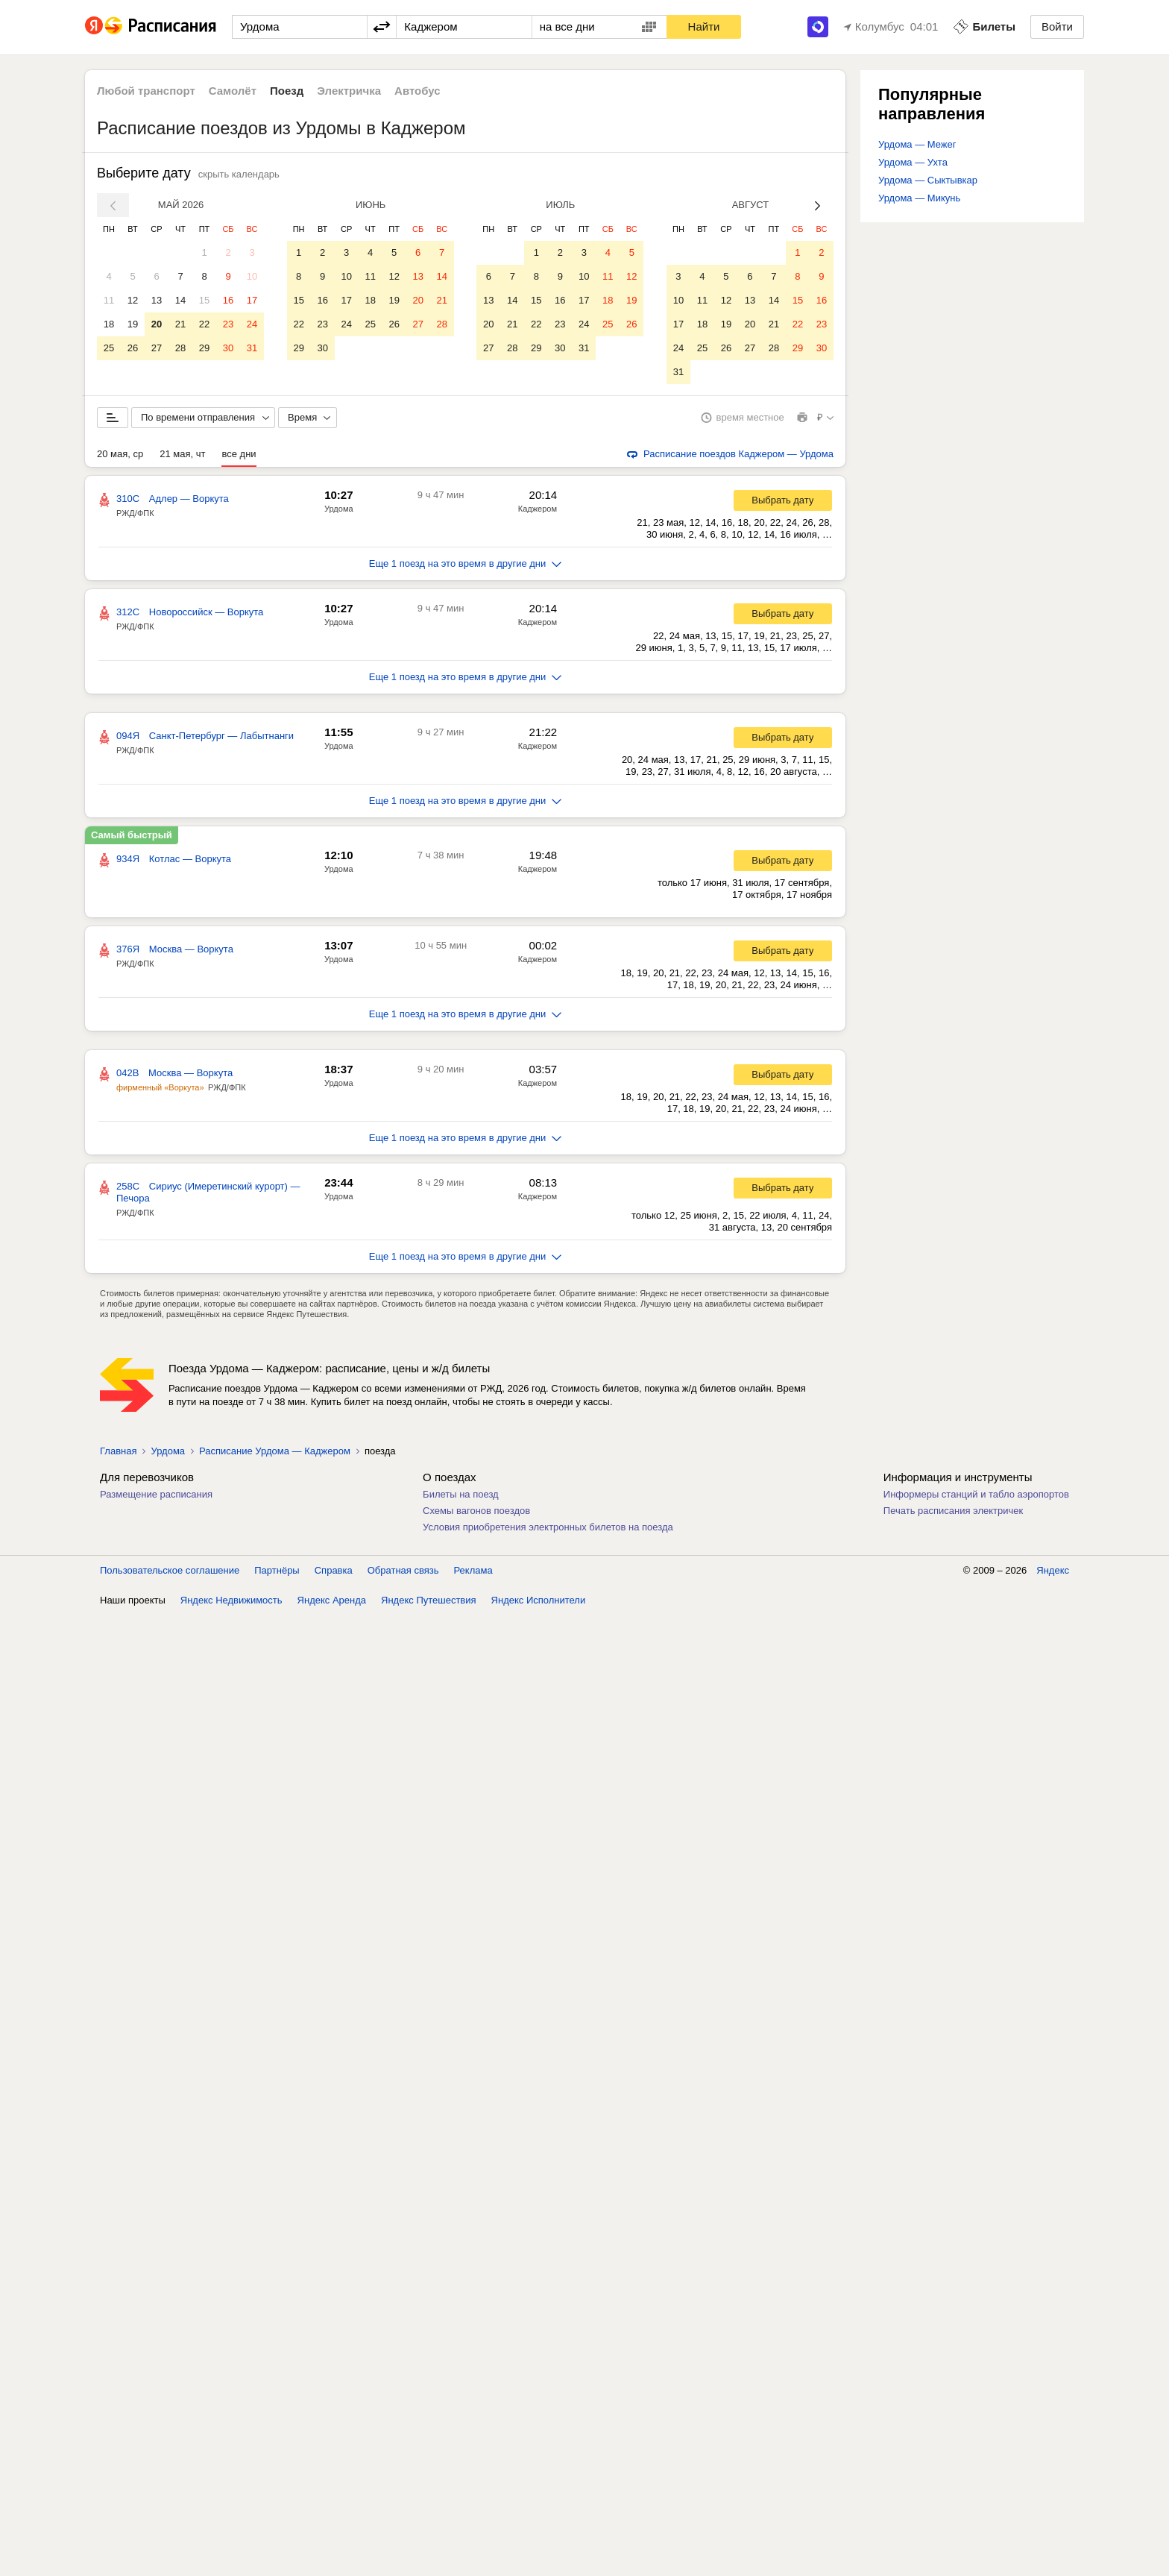 Image resolution: width=1169 pixels, height=2576 pixels. What do you see at coordinates (917, 144) in the screenshot?
I see `Урдома — Межег` at bounding box center [917, 144].